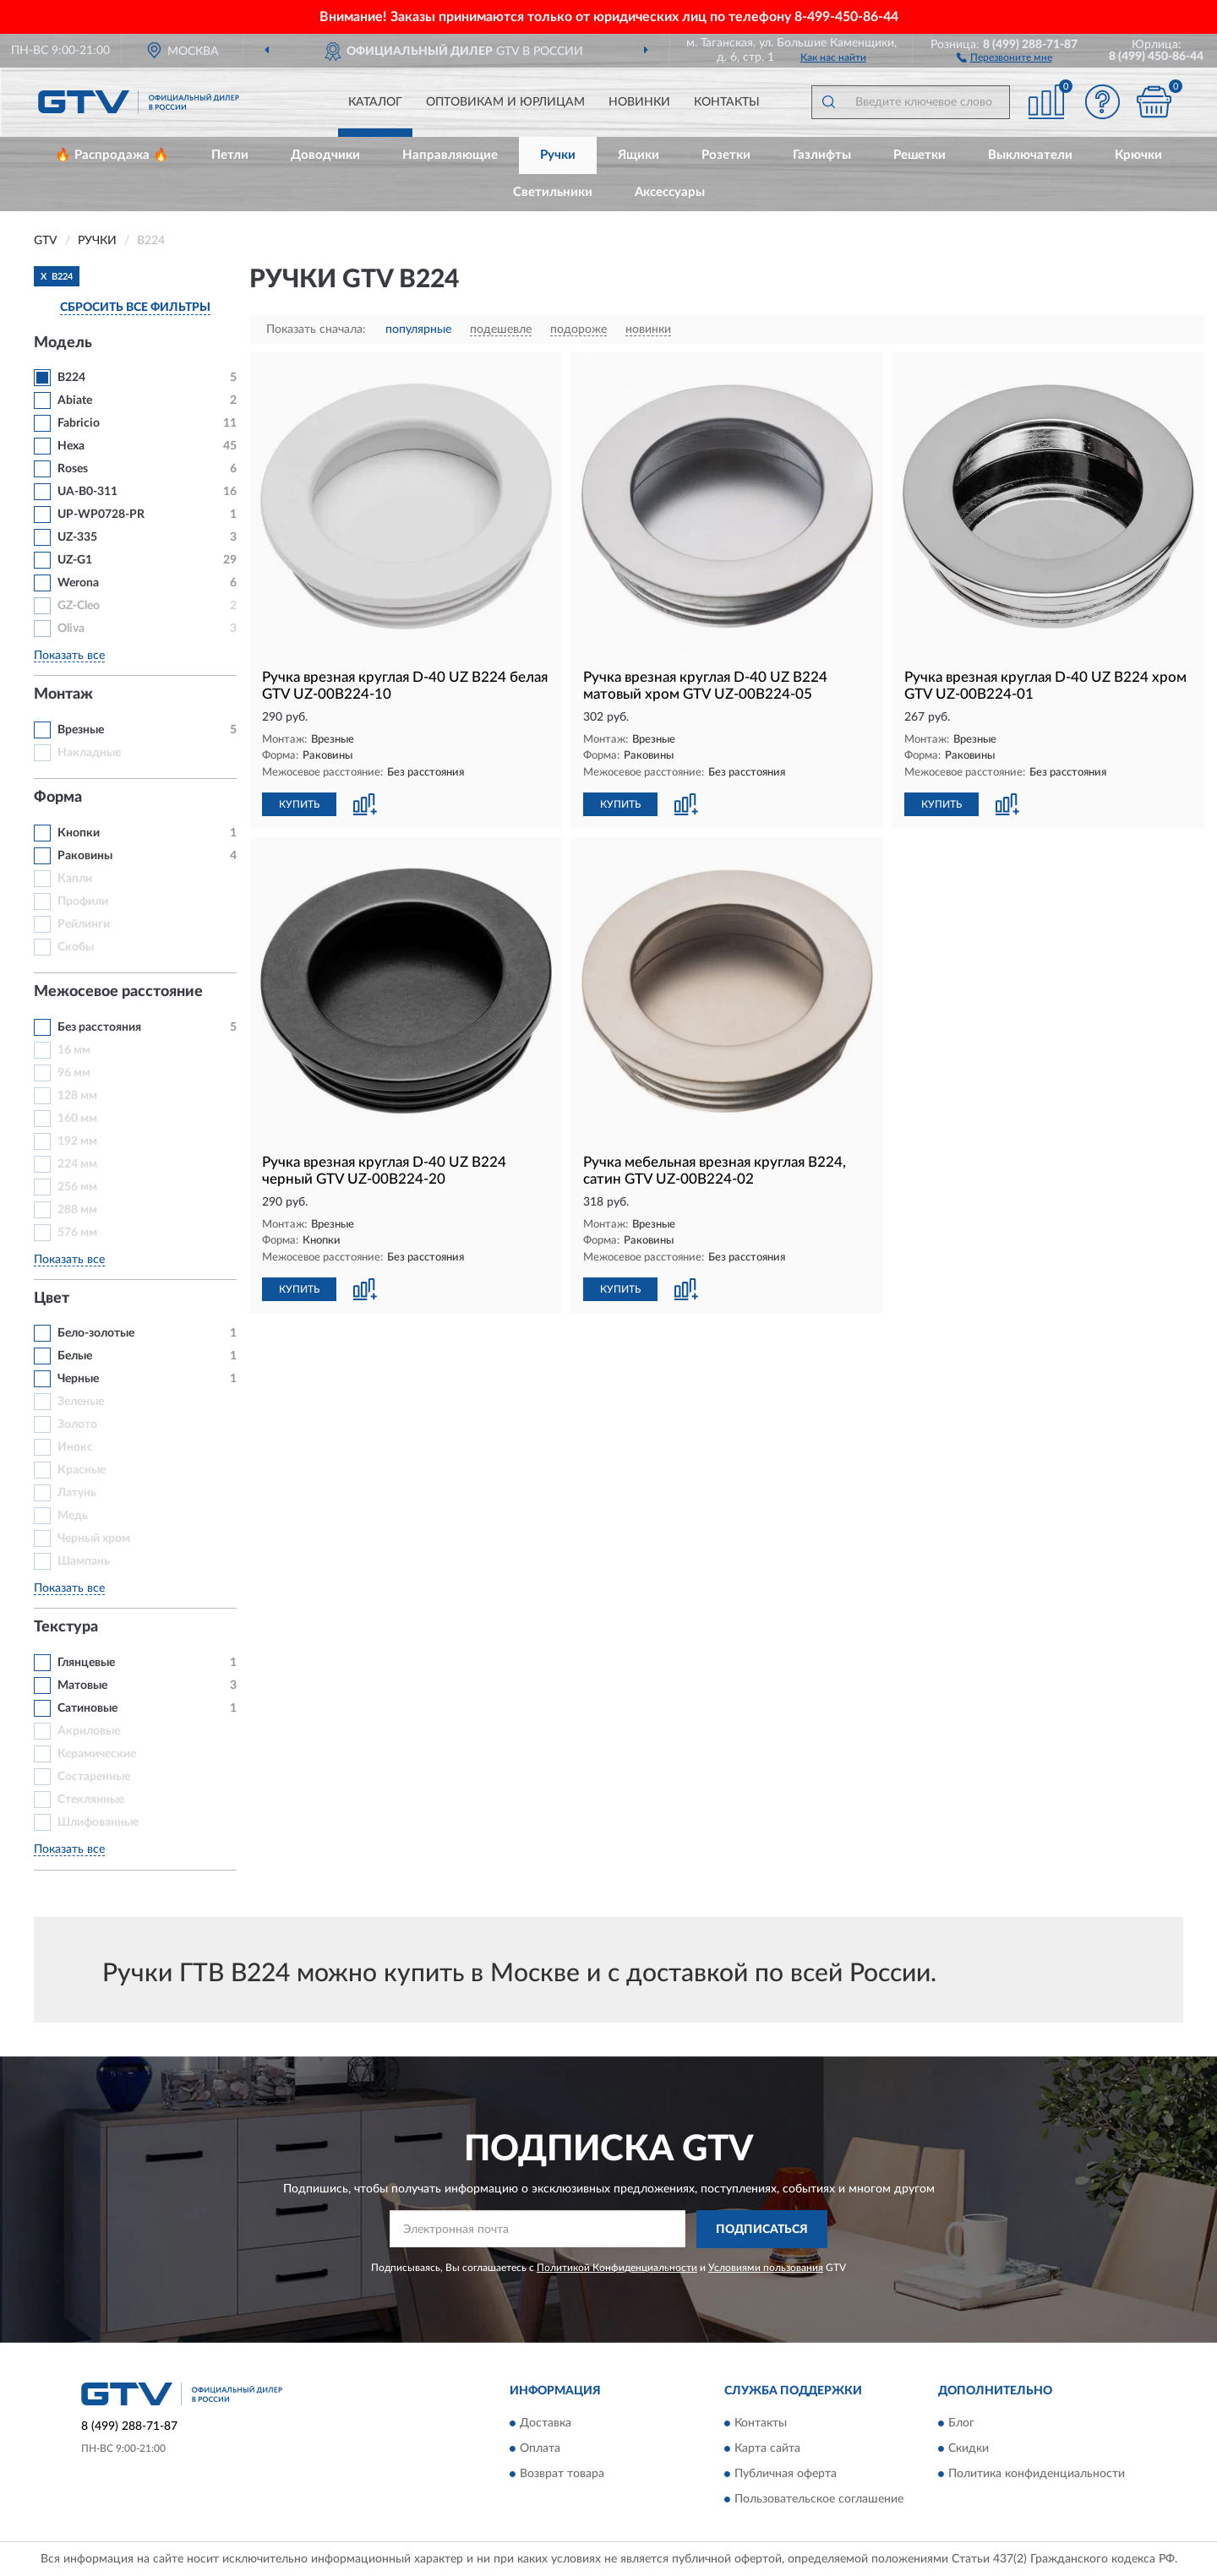  What do you see at coordinates (968, 2449) in the screenshot?
I see `Скидки` at bounding box center [968, 2449].